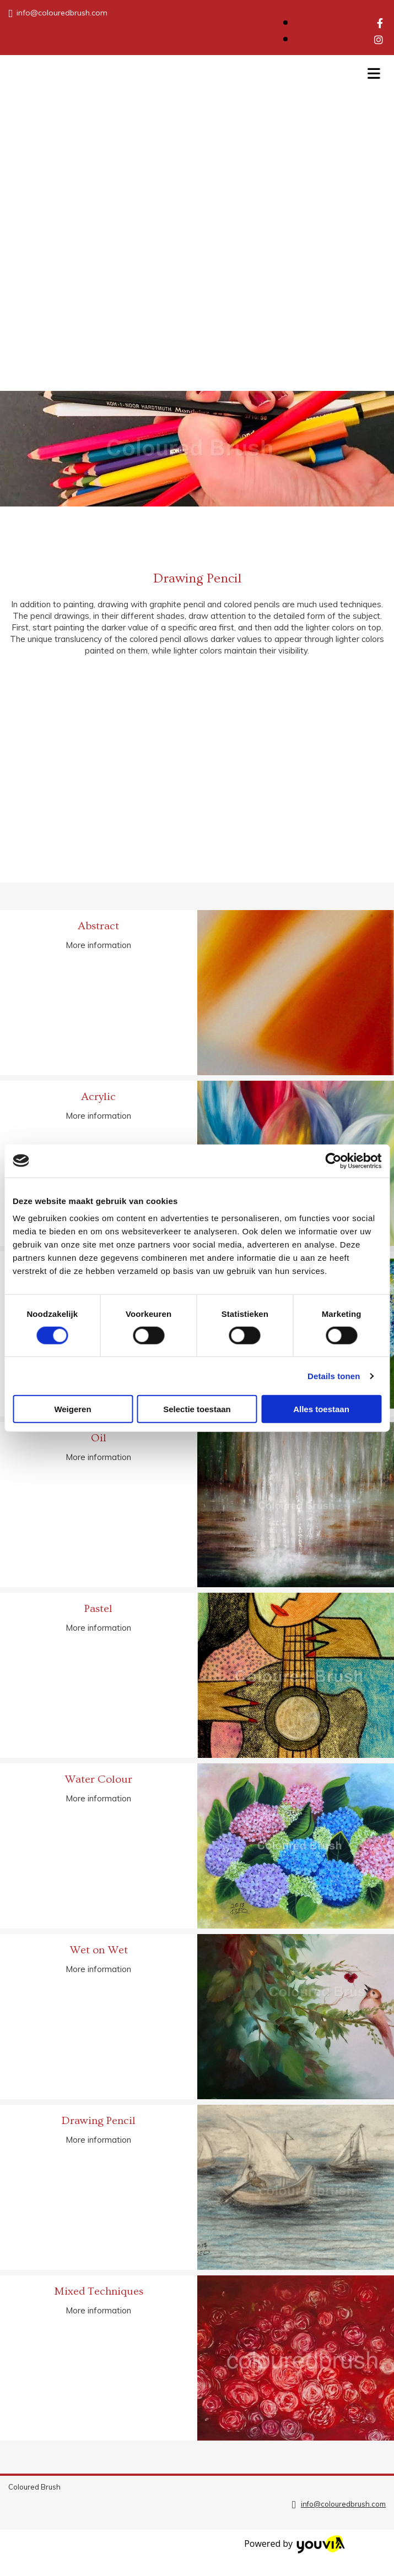 The image size is (394, 2576). What do you see at coordinates (98, 1950) in the screenshot?
I see `Wet on Wet` at bounding box center [98, 1950].